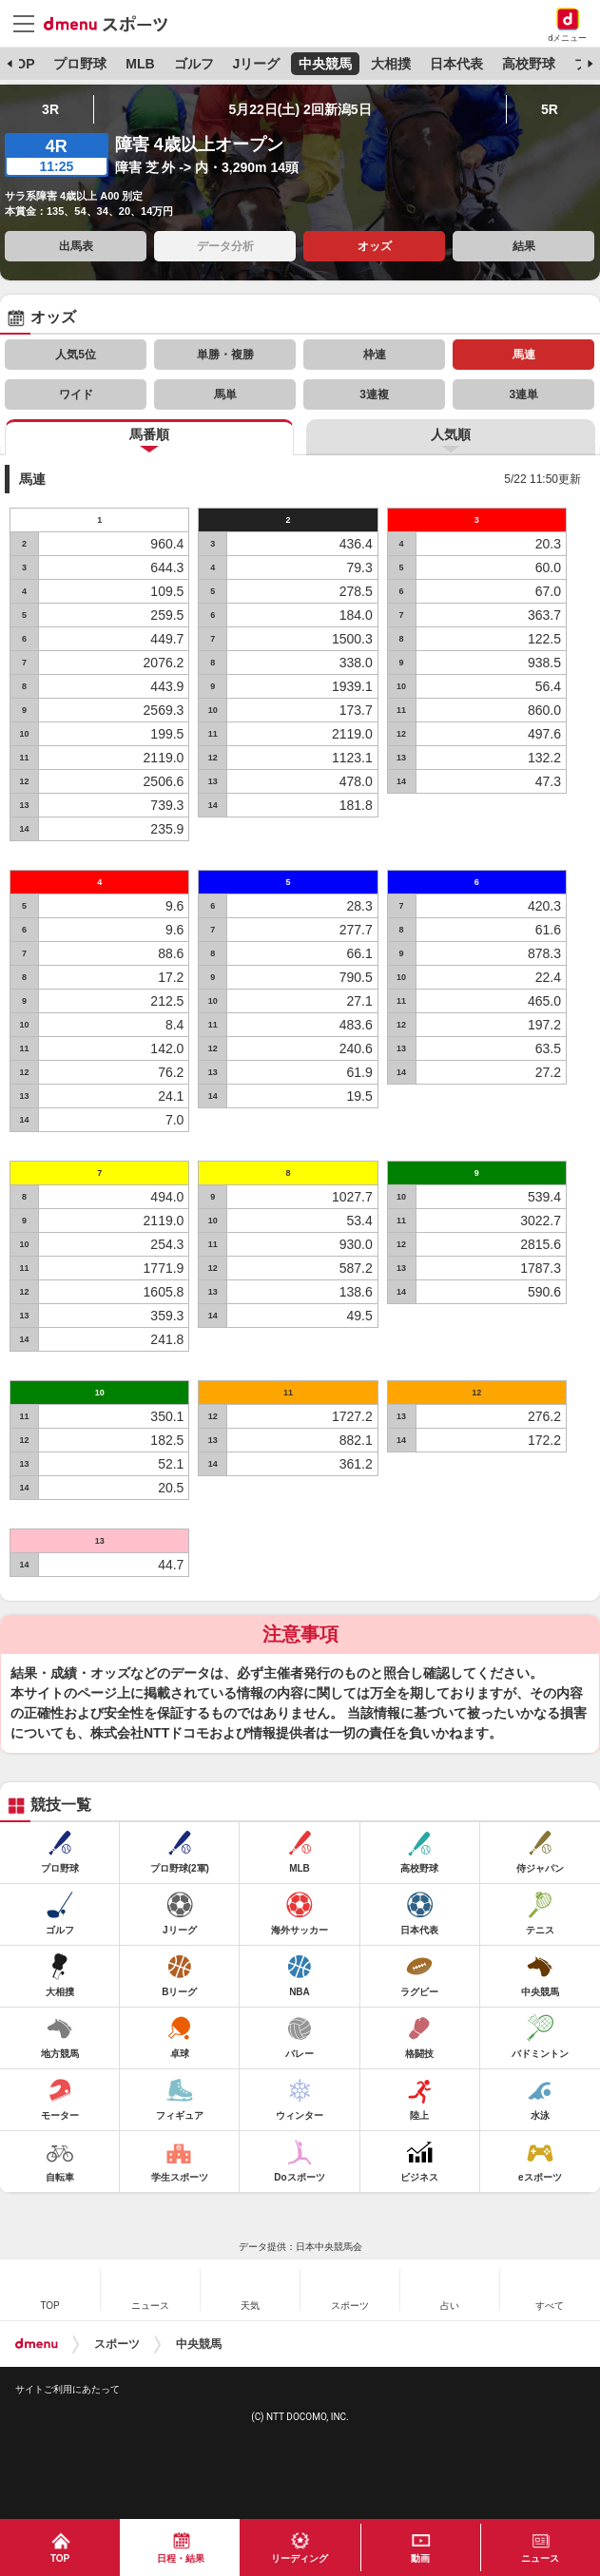  Describe the element at coordinates (456, 63) in the screenshot. I see `日本代表` at that location.